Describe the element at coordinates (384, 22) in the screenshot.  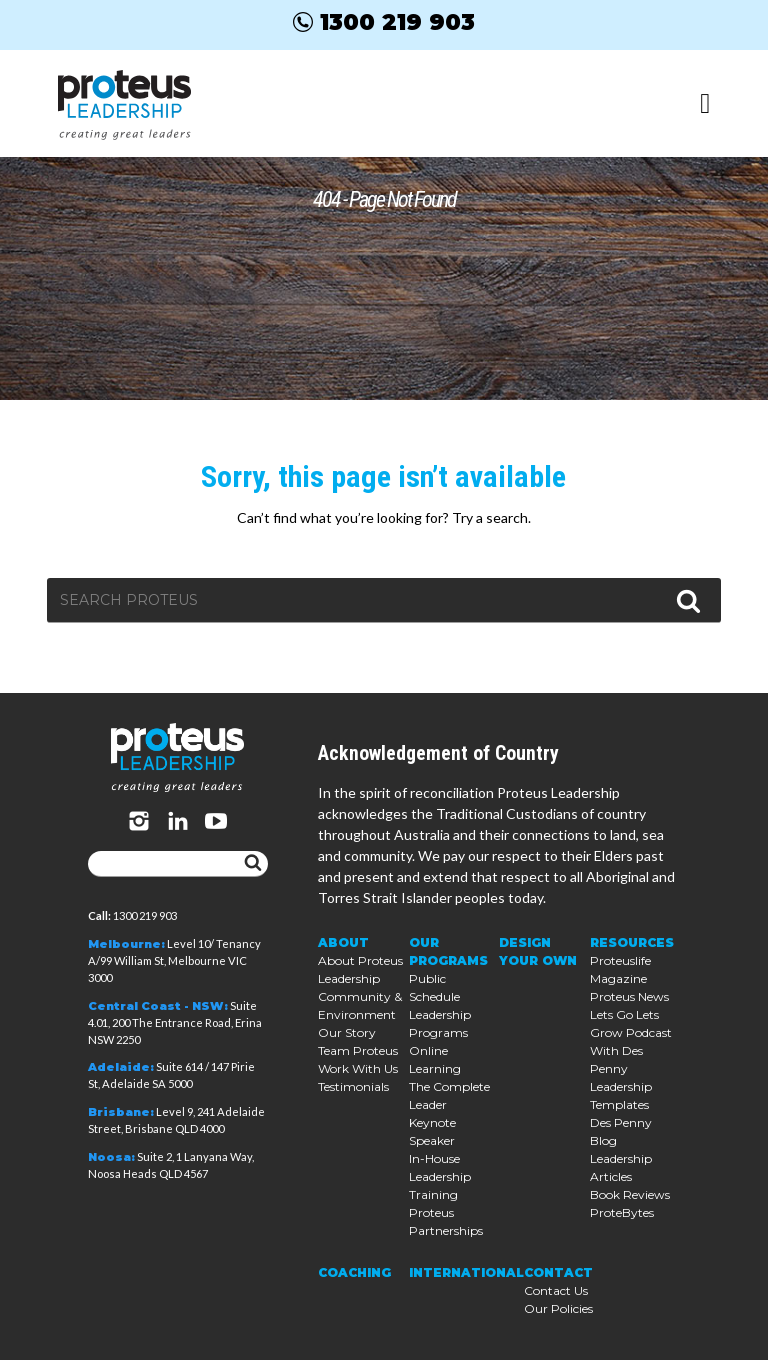
I see `1300 219 903` at that location.